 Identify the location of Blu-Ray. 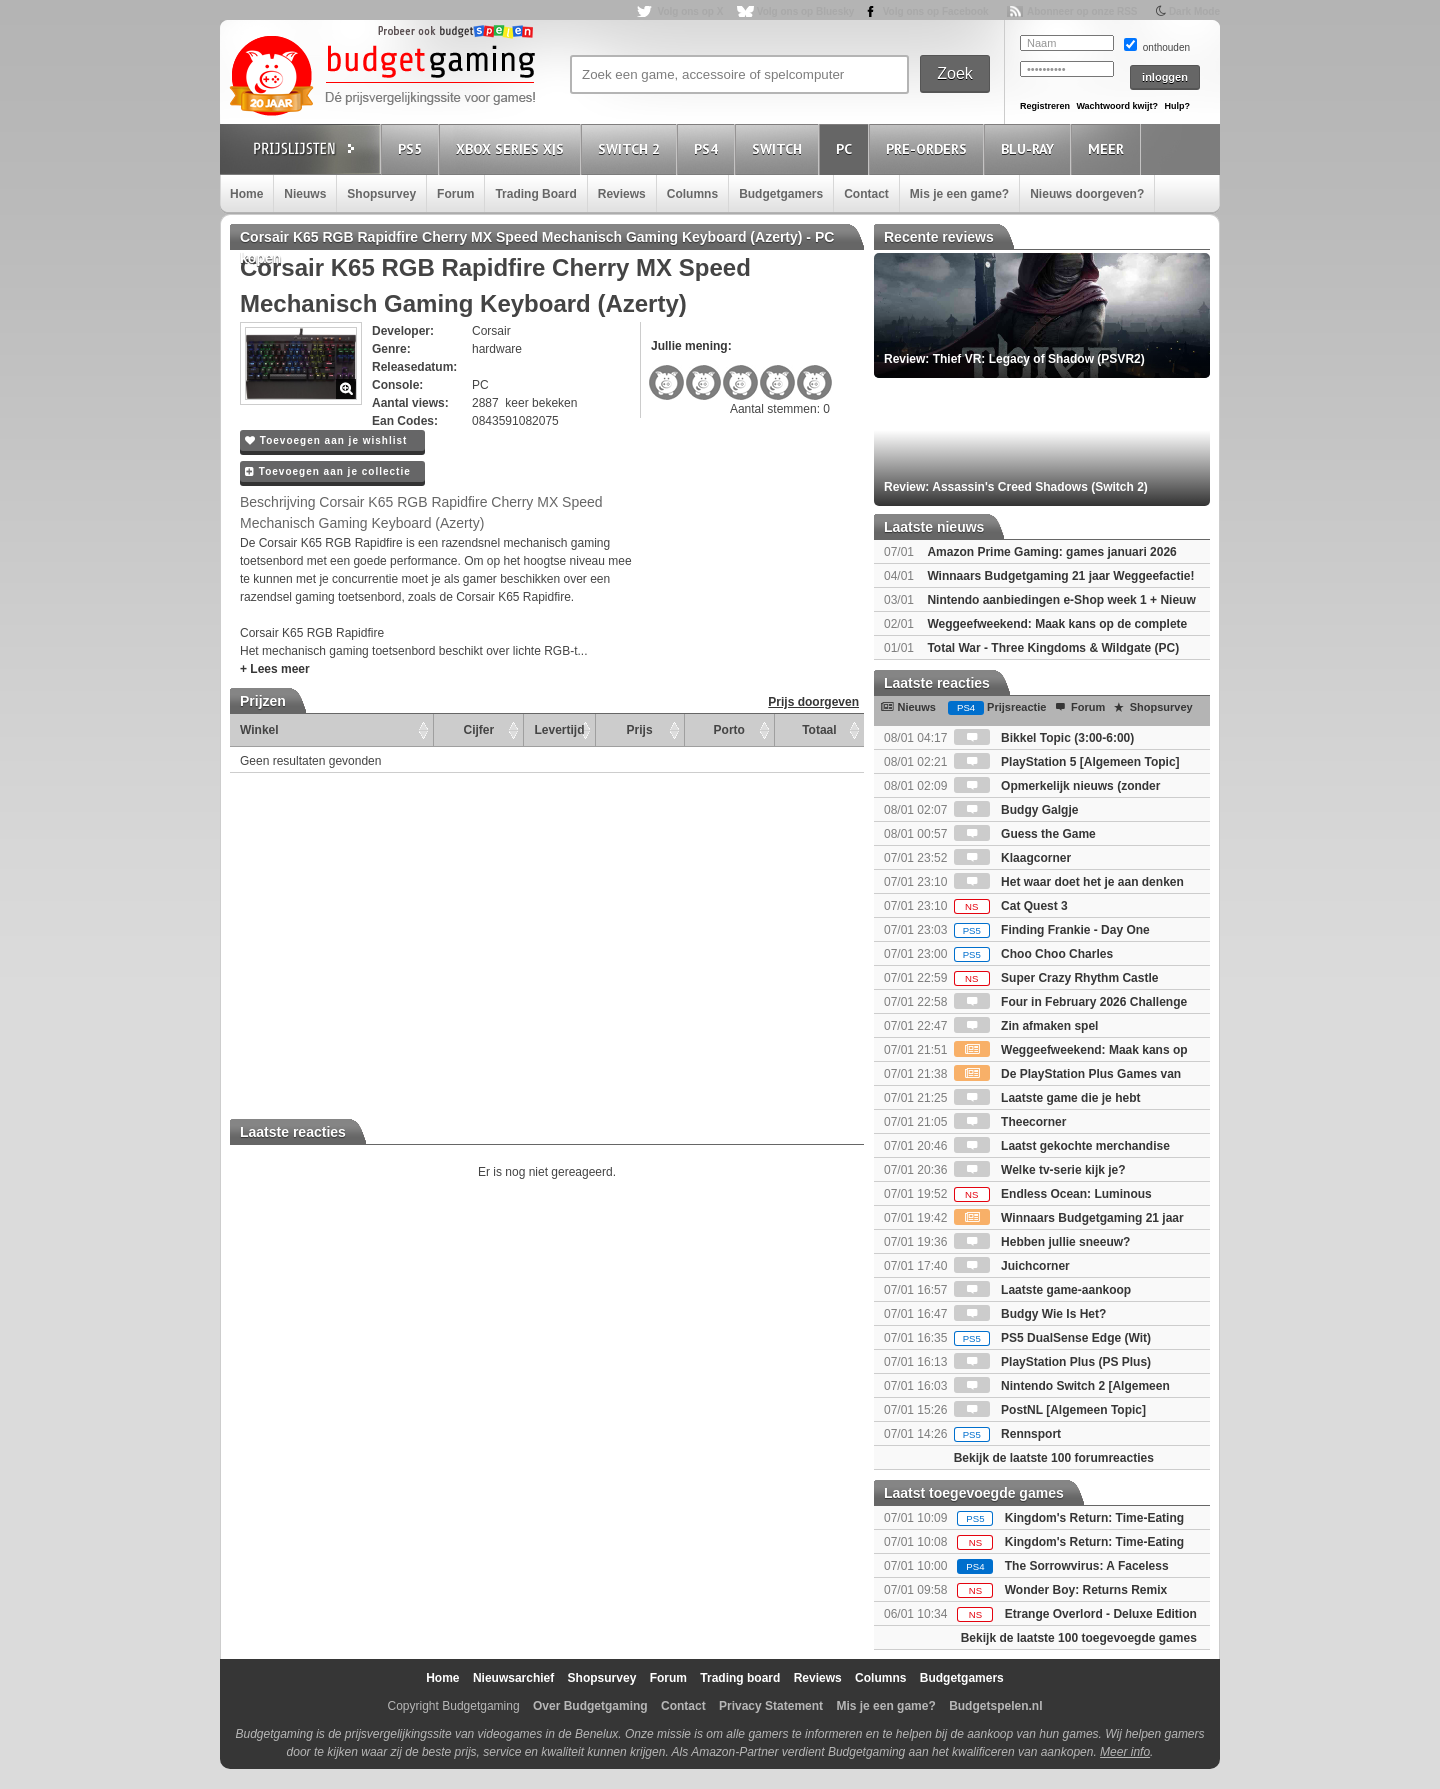
(1030, 148).